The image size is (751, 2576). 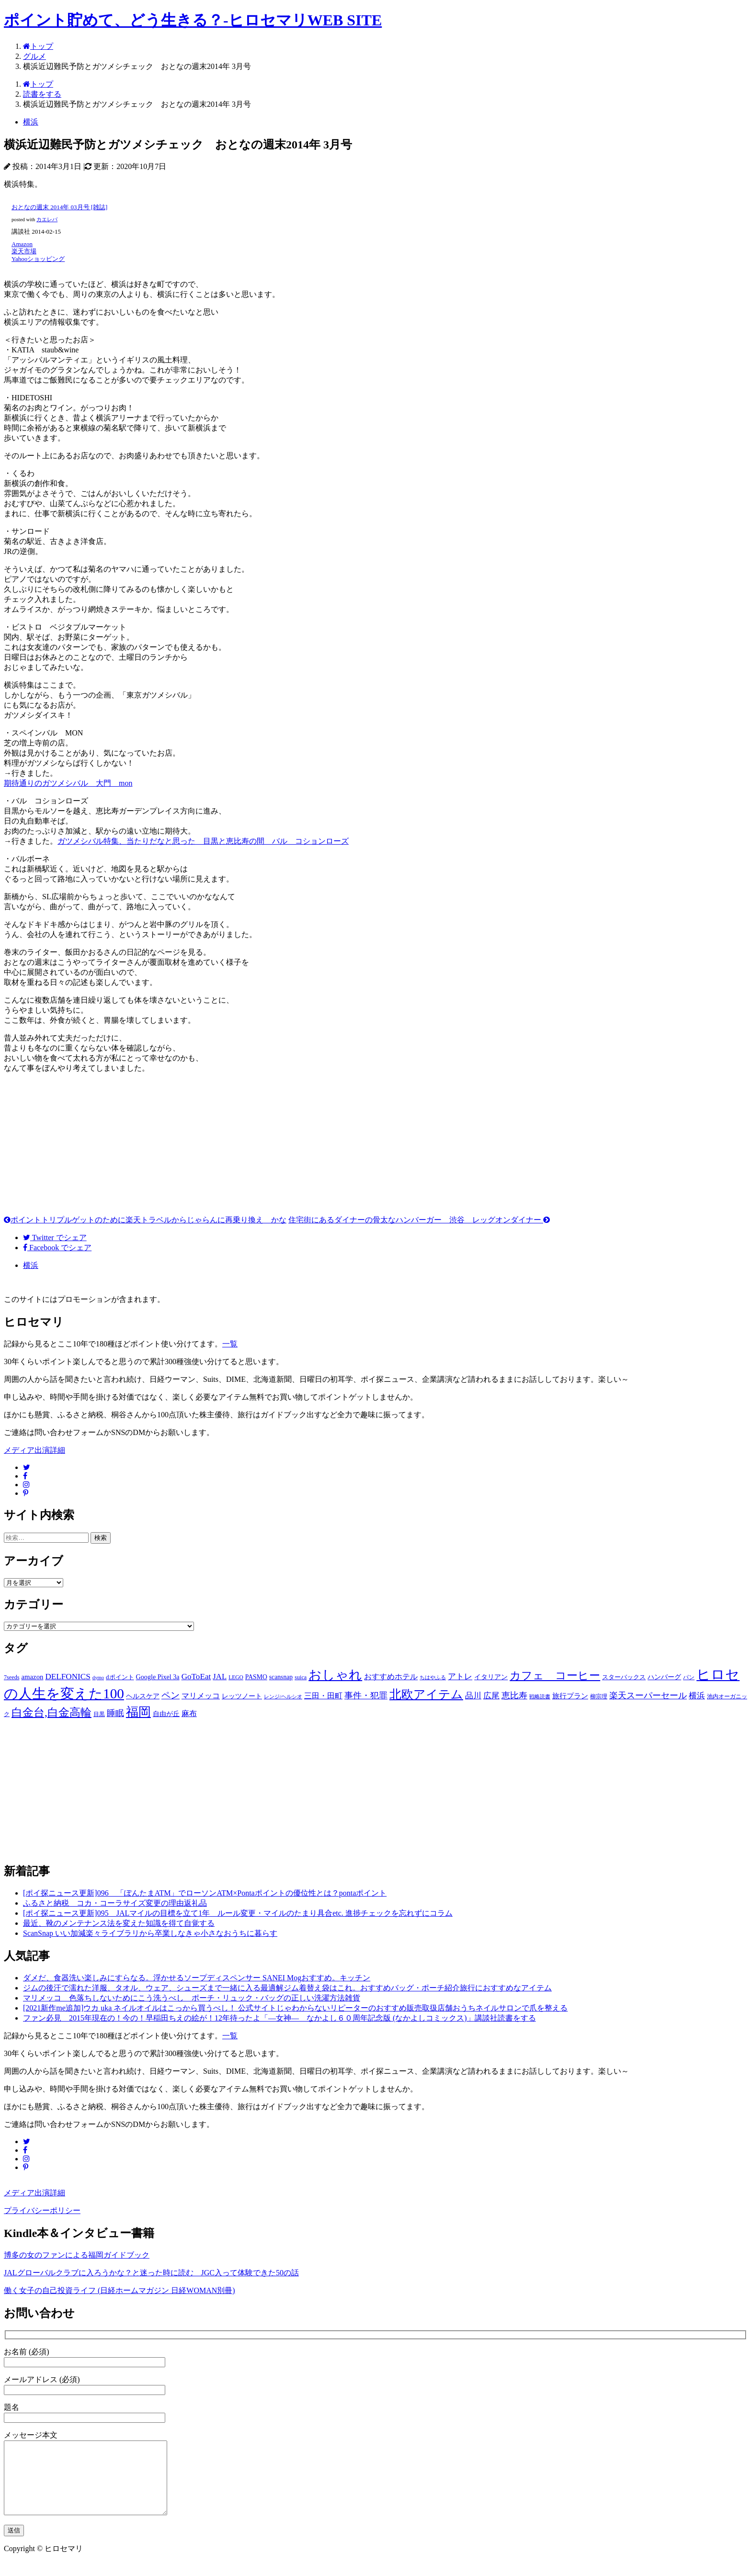 What do you see at coordinates (76, 2255) in the screenshot?
I see `博多の女のファンによる福岡ガイドブック` at bounding box center [76, 2255].